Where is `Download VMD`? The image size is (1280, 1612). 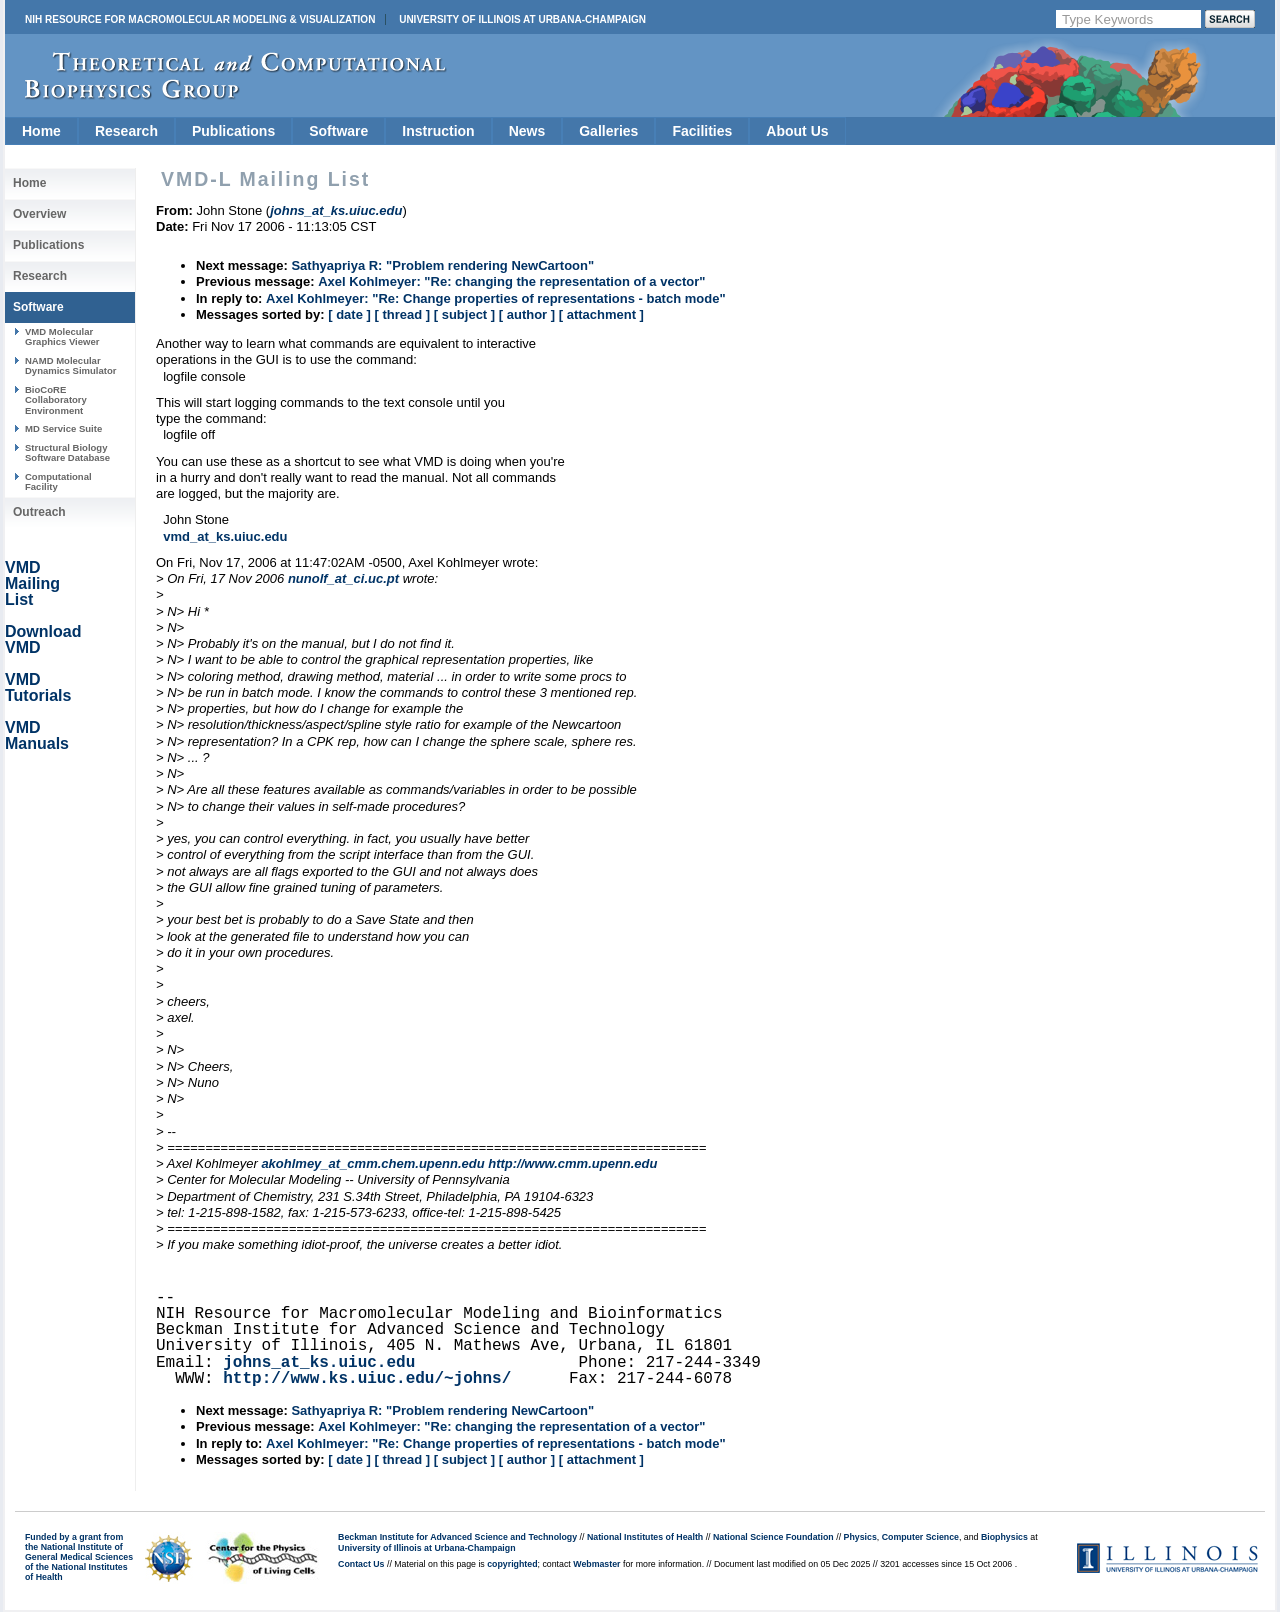 Download VMD is located at coordinates (43, 639).